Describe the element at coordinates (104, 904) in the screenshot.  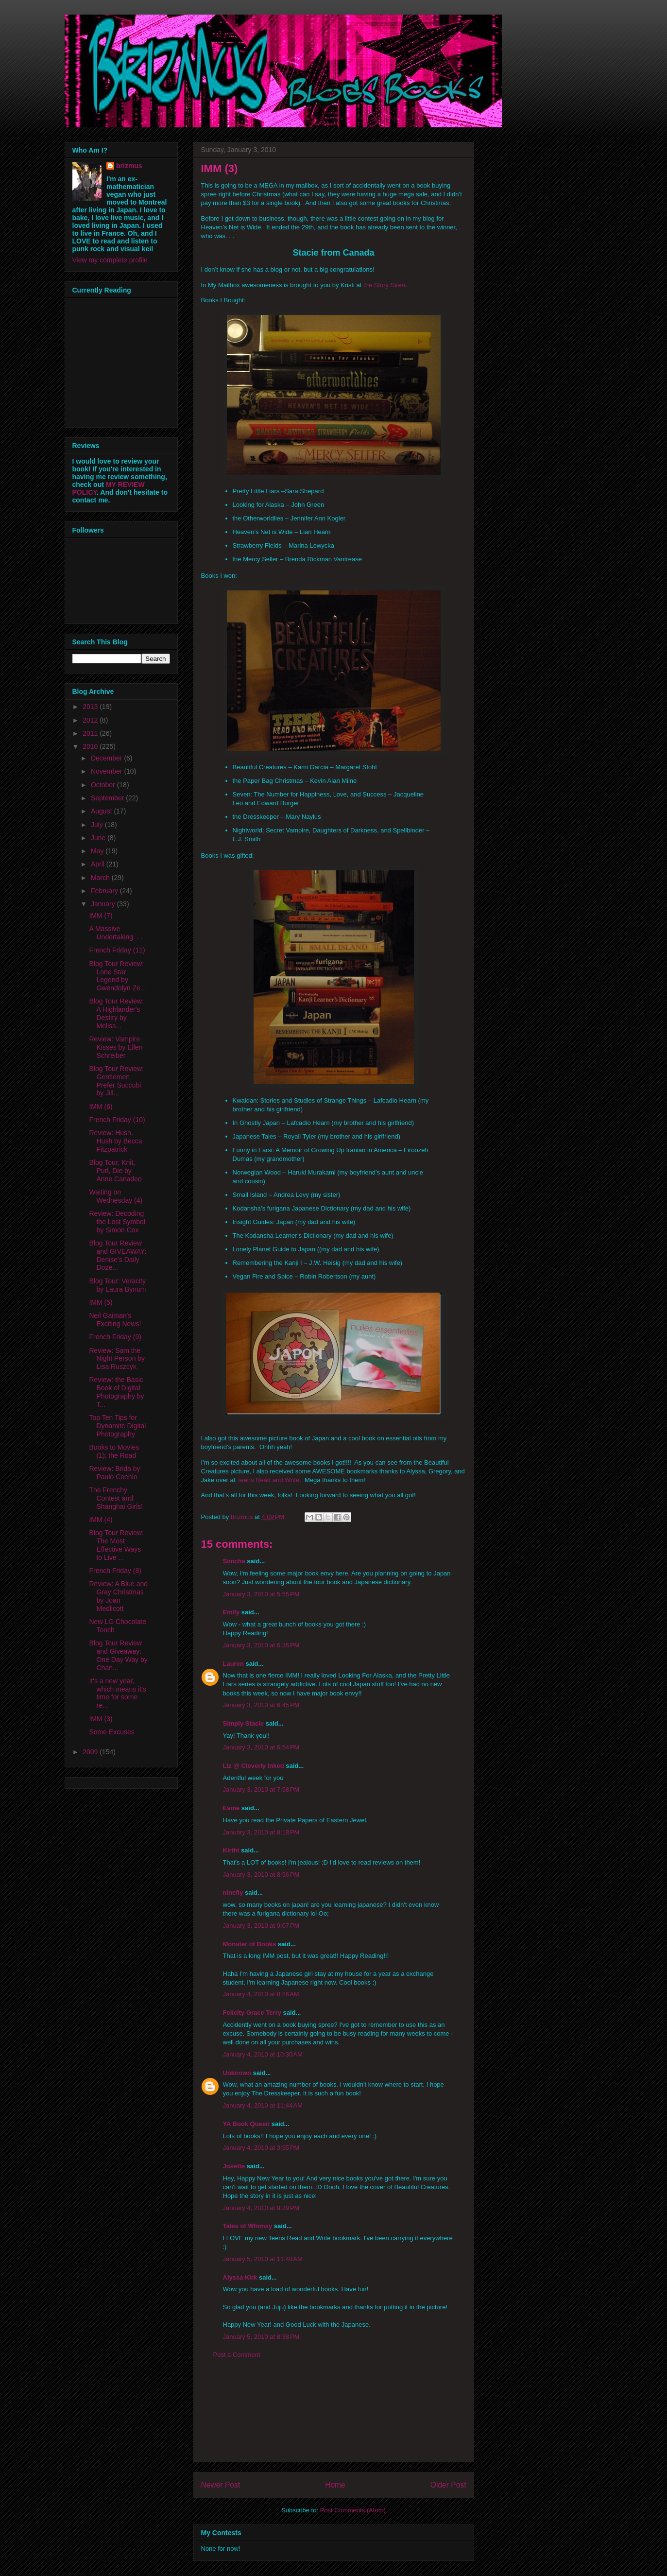
I see `January` at that location.